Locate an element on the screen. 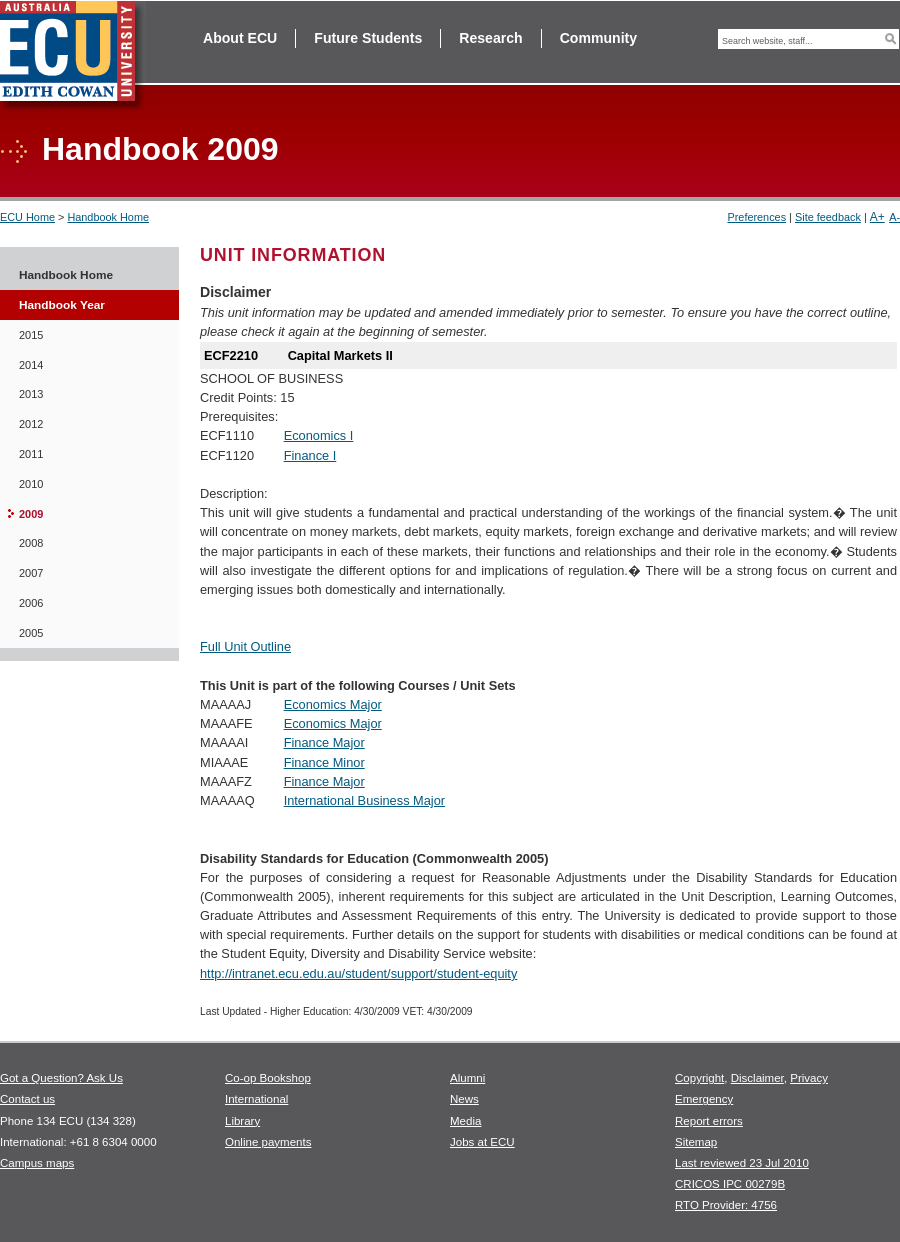  ECU Home is located at coordinates (27, 217).